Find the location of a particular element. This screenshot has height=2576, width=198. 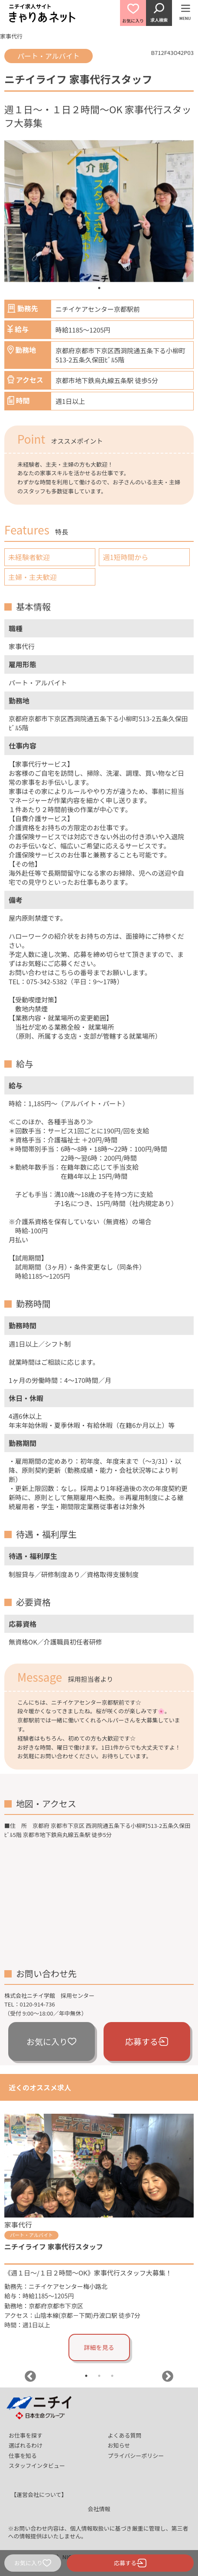

[tabpanel] is located at coordinates (99, 211).